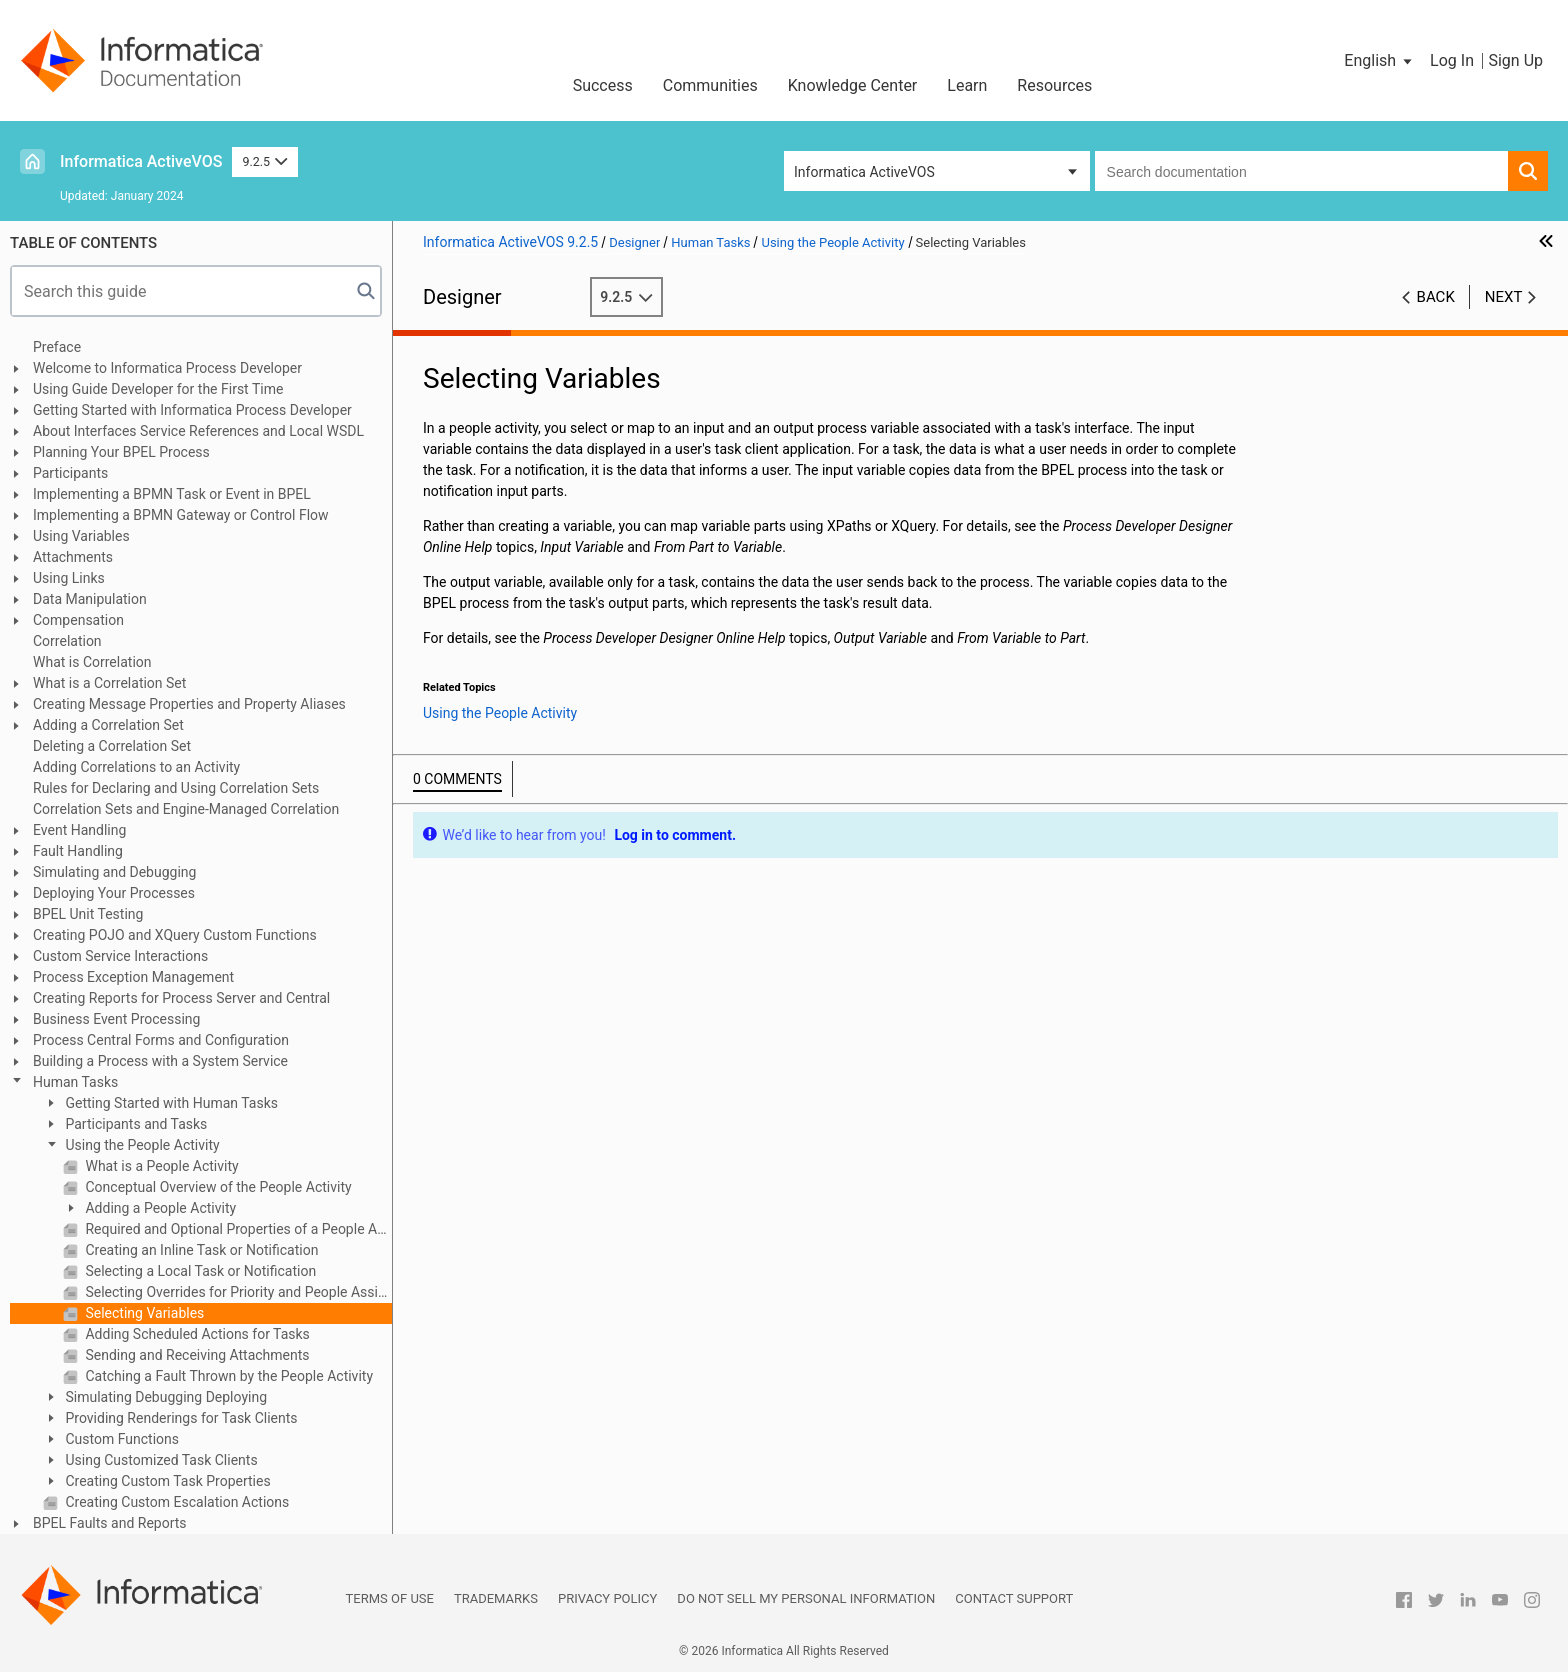 The height and width of the screenshot is (1672, 1568). Describe the element at coordinates (172, 494) in the screenshot. I see `Implementing a BPMN Task or Event in BPEL` at that location.